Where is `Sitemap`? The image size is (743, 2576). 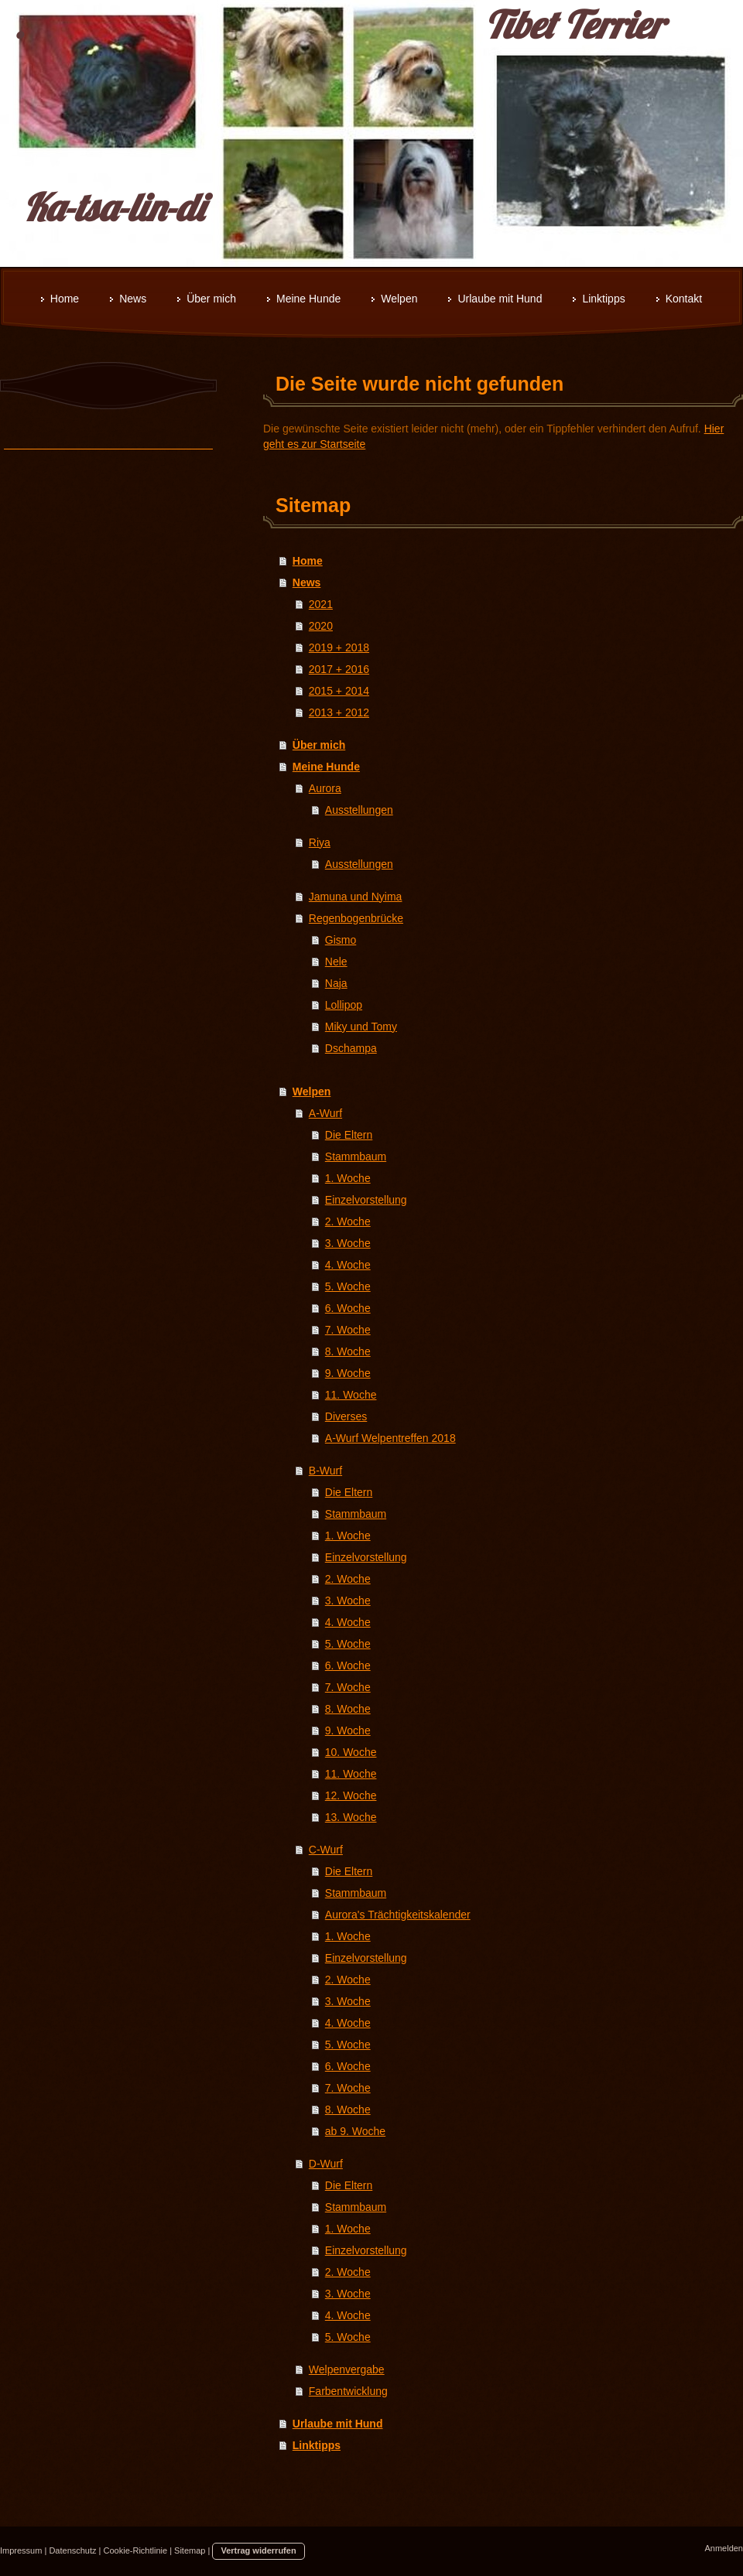 Sitemap is located at coordinates (189, 2550).